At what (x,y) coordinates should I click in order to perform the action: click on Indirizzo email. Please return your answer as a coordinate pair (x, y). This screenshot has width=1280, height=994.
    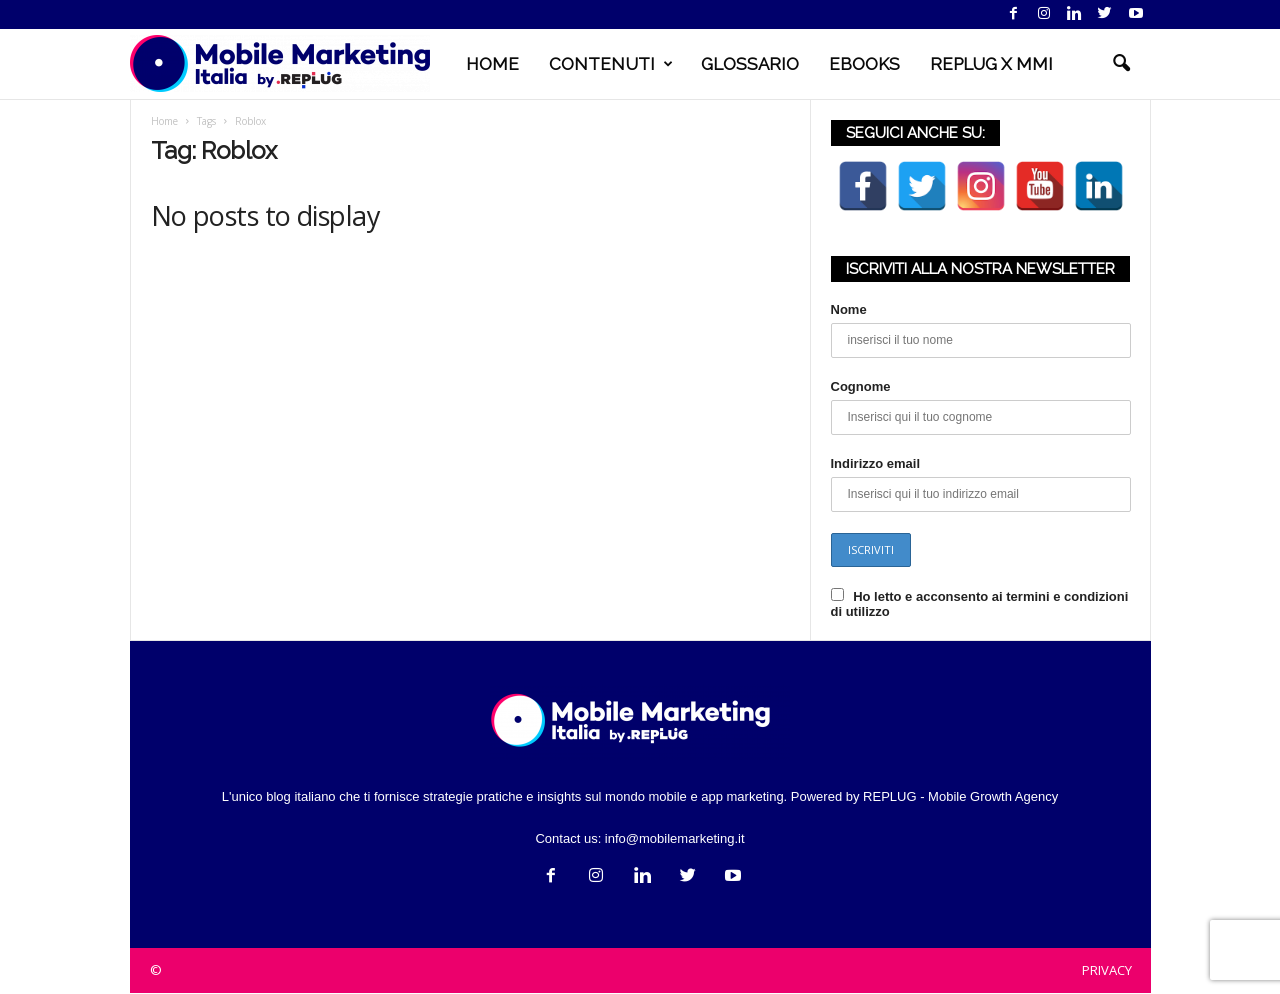
    Looking at the image, I should click on (876, 463).